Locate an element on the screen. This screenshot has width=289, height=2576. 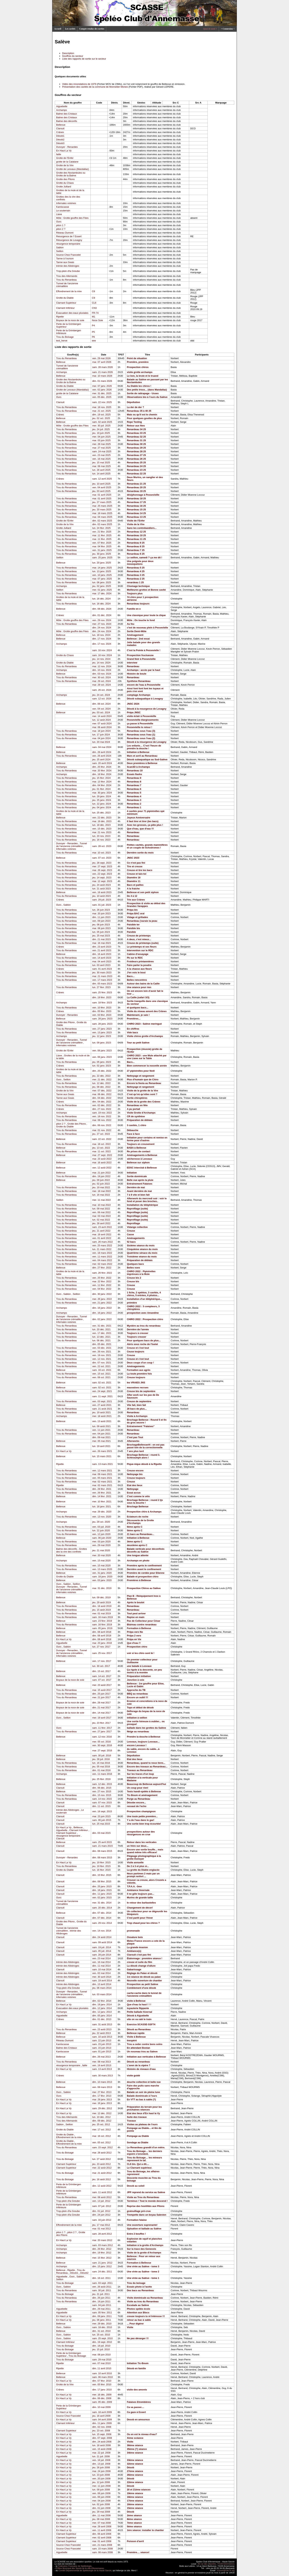
Liste des rapports de sortie sur le secteur is located at coordinates (84, 58).